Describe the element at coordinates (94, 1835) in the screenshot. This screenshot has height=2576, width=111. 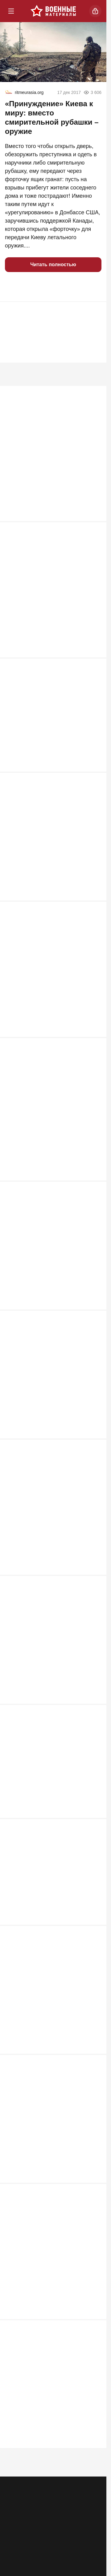
I see `585` at that location.